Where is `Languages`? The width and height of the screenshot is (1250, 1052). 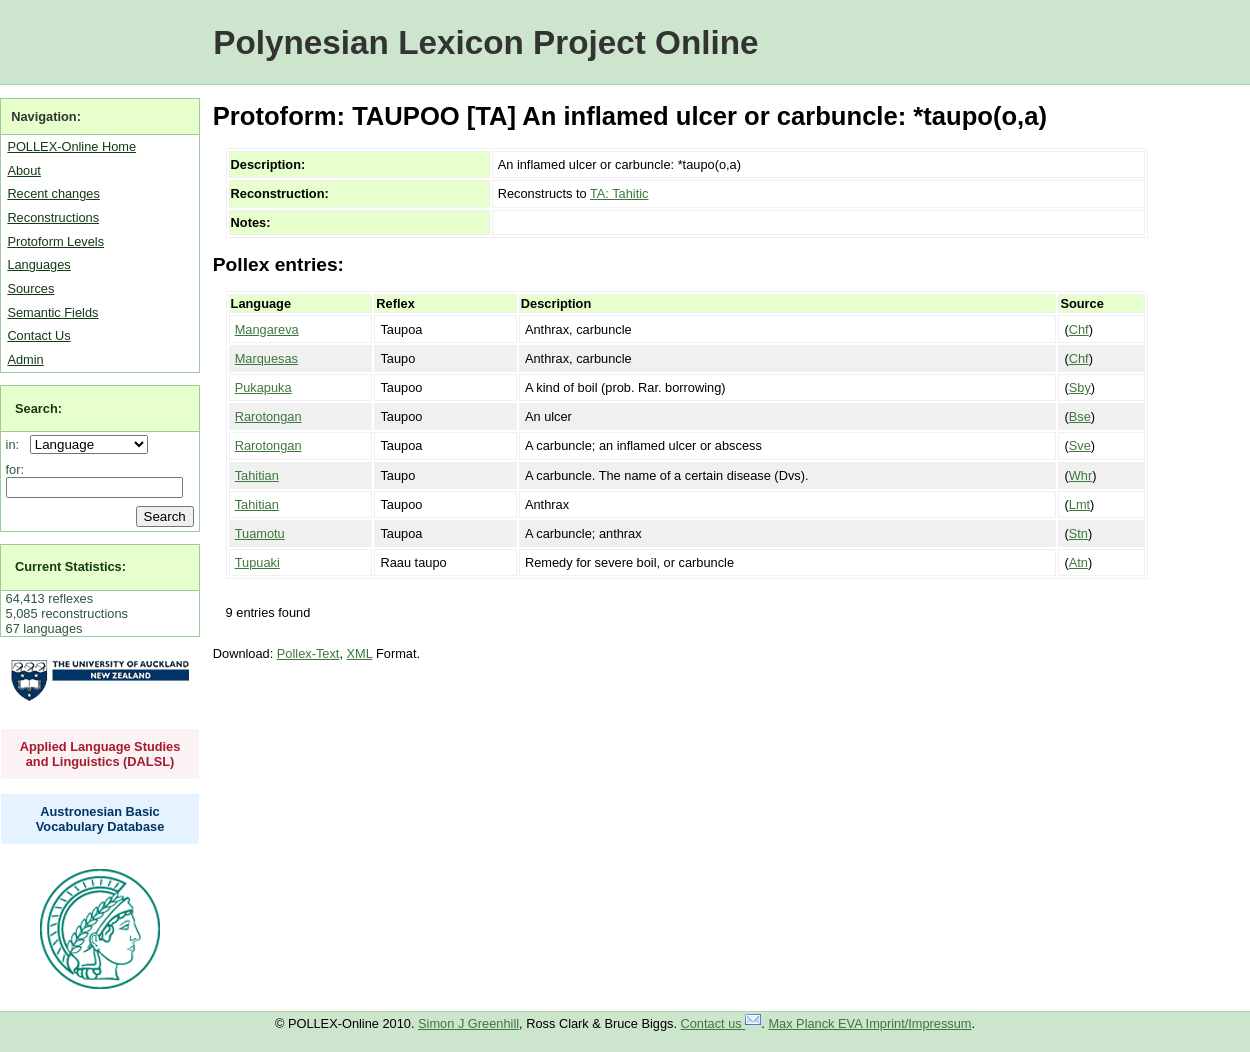 Languages is located at coordinates (38, 264).